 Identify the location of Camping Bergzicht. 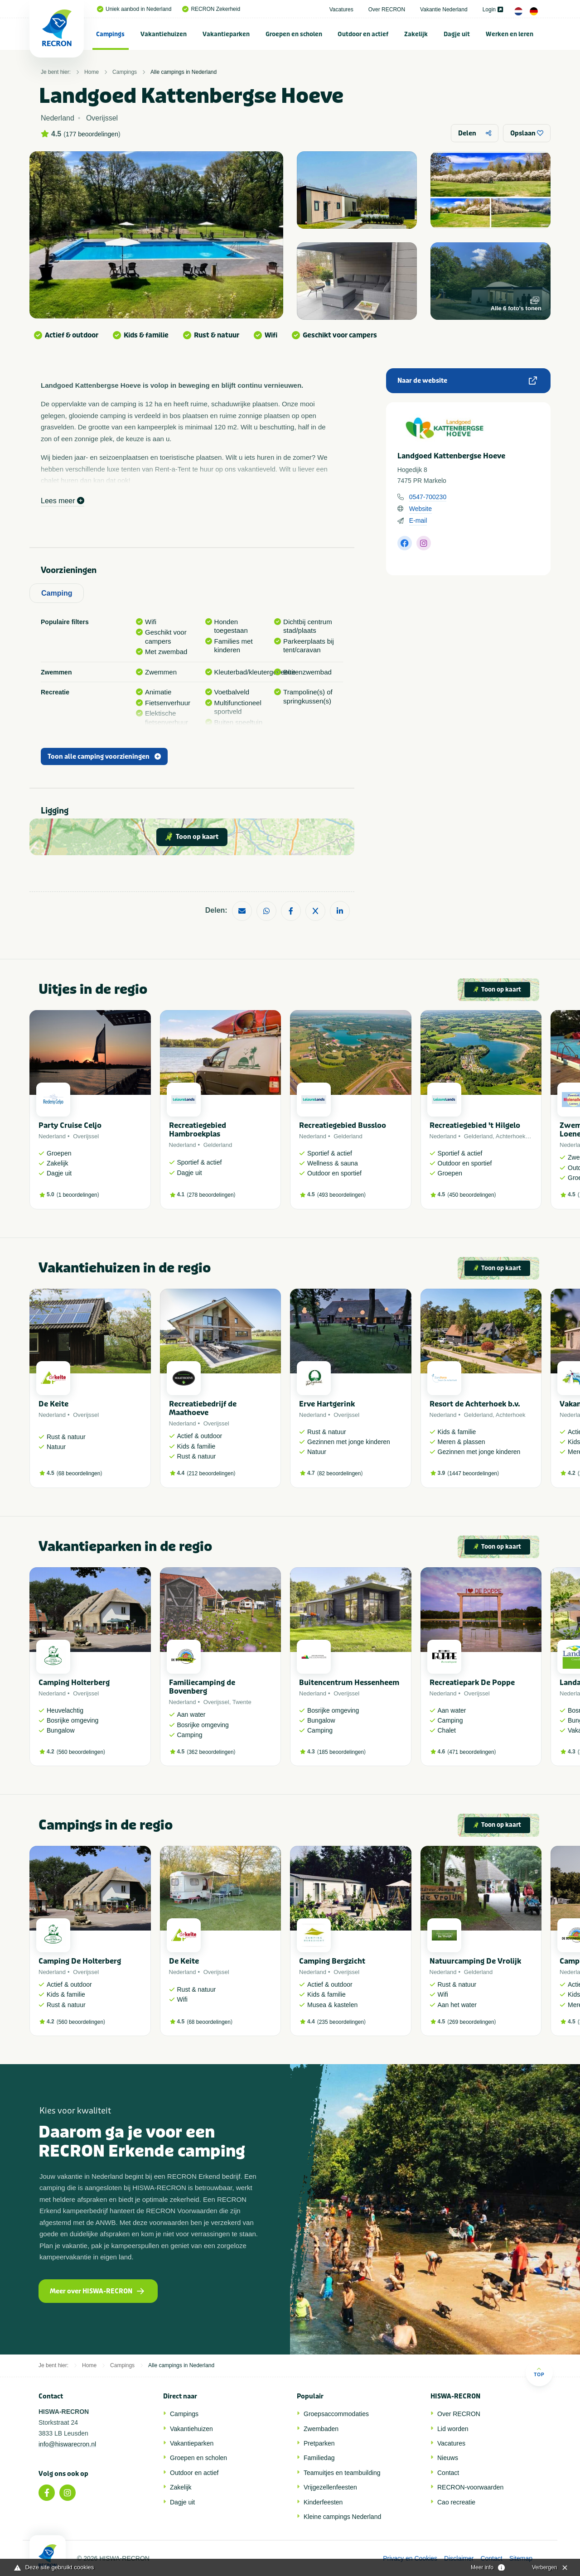
(332, 1961).